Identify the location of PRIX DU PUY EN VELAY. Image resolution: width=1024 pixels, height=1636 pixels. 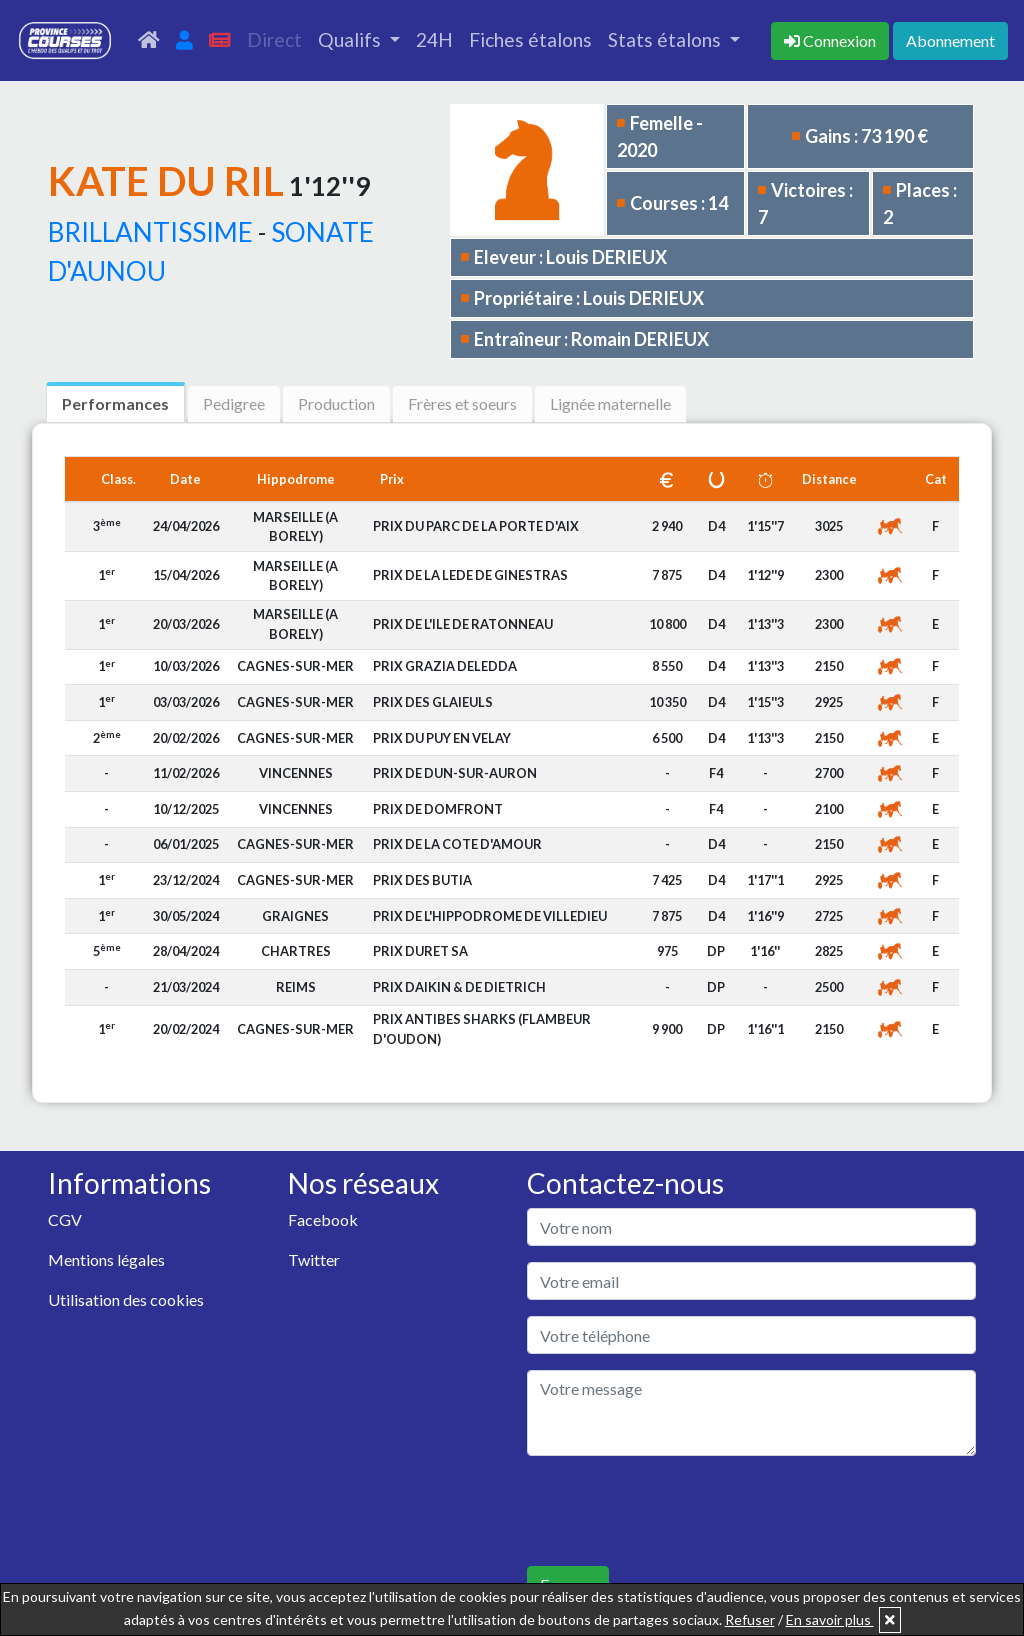
(442, 738).